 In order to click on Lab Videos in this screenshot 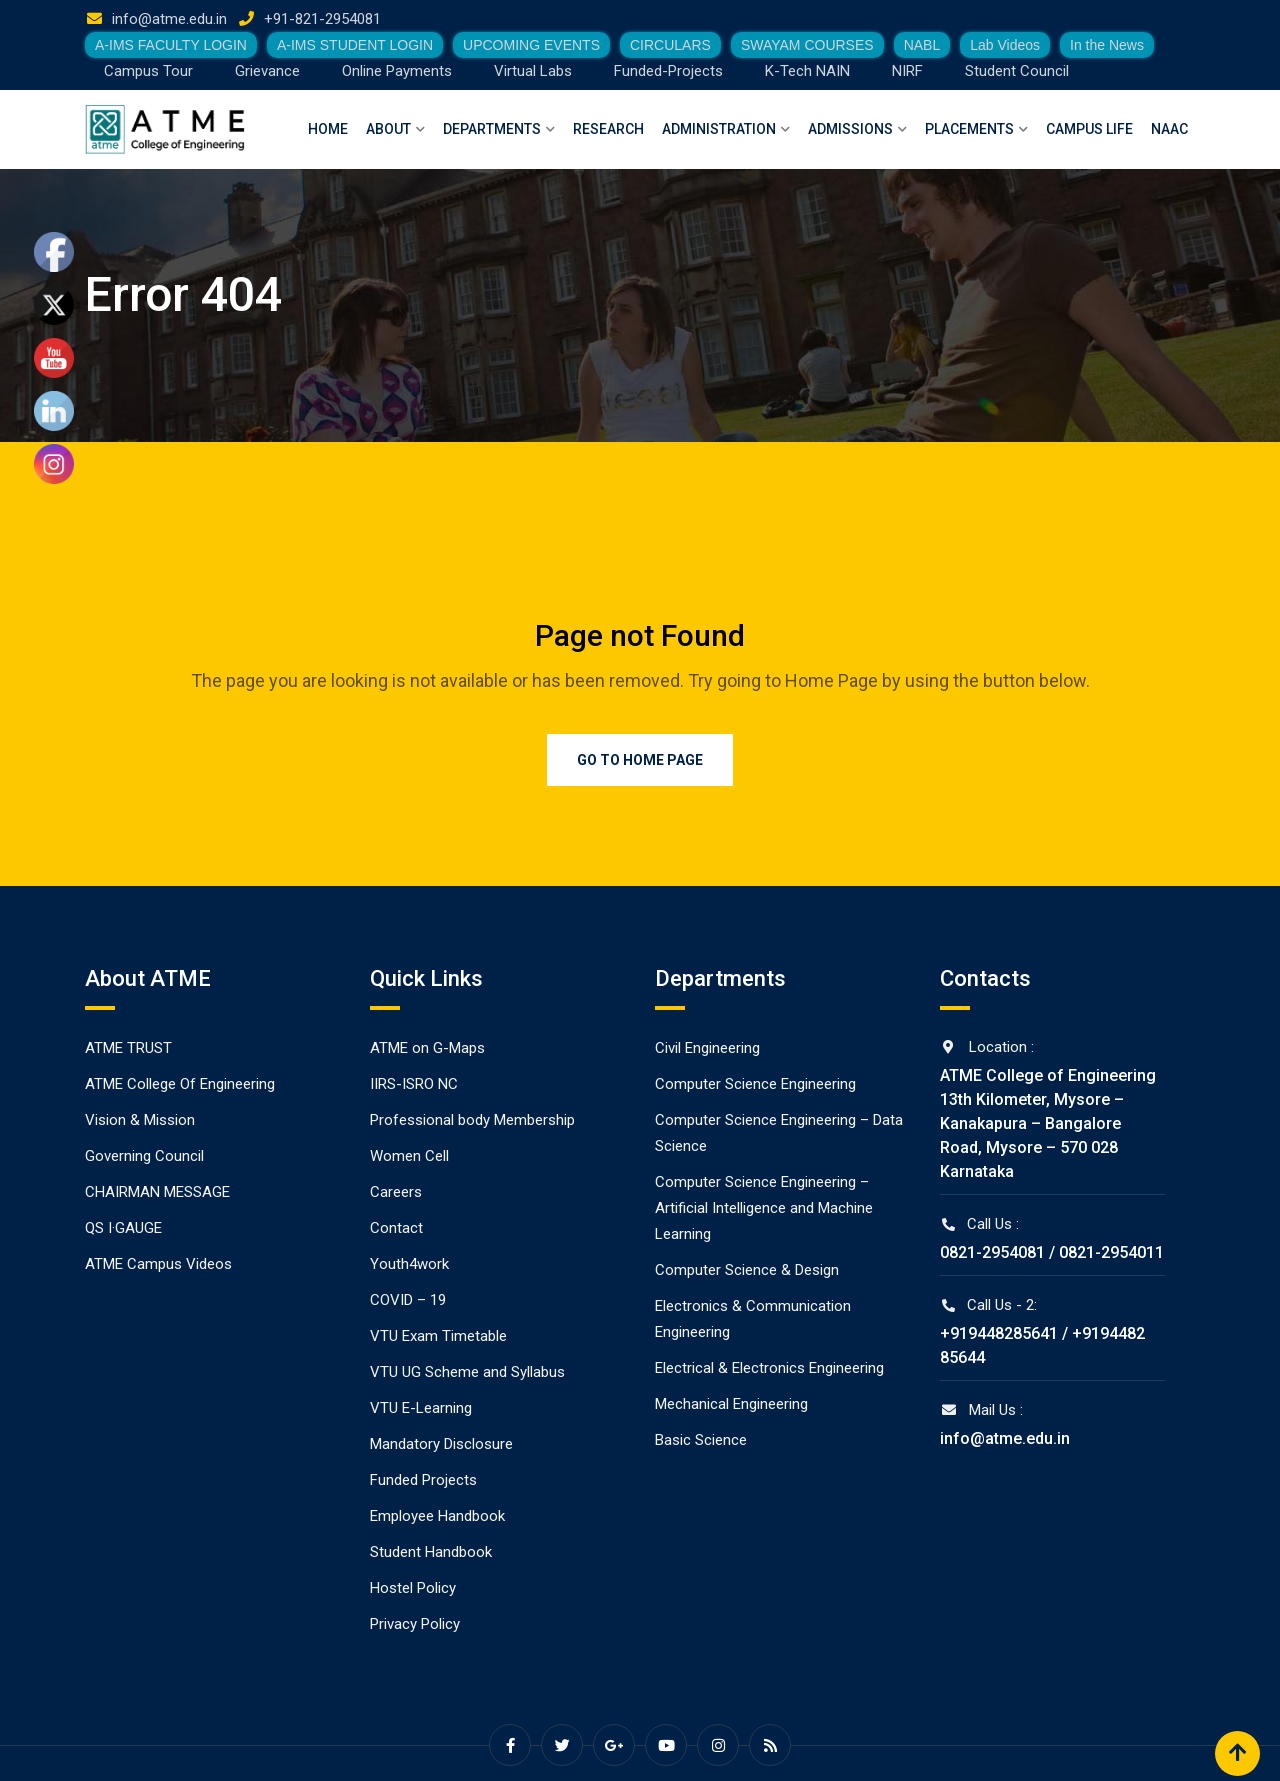, I will do `click(1005, 45)`.